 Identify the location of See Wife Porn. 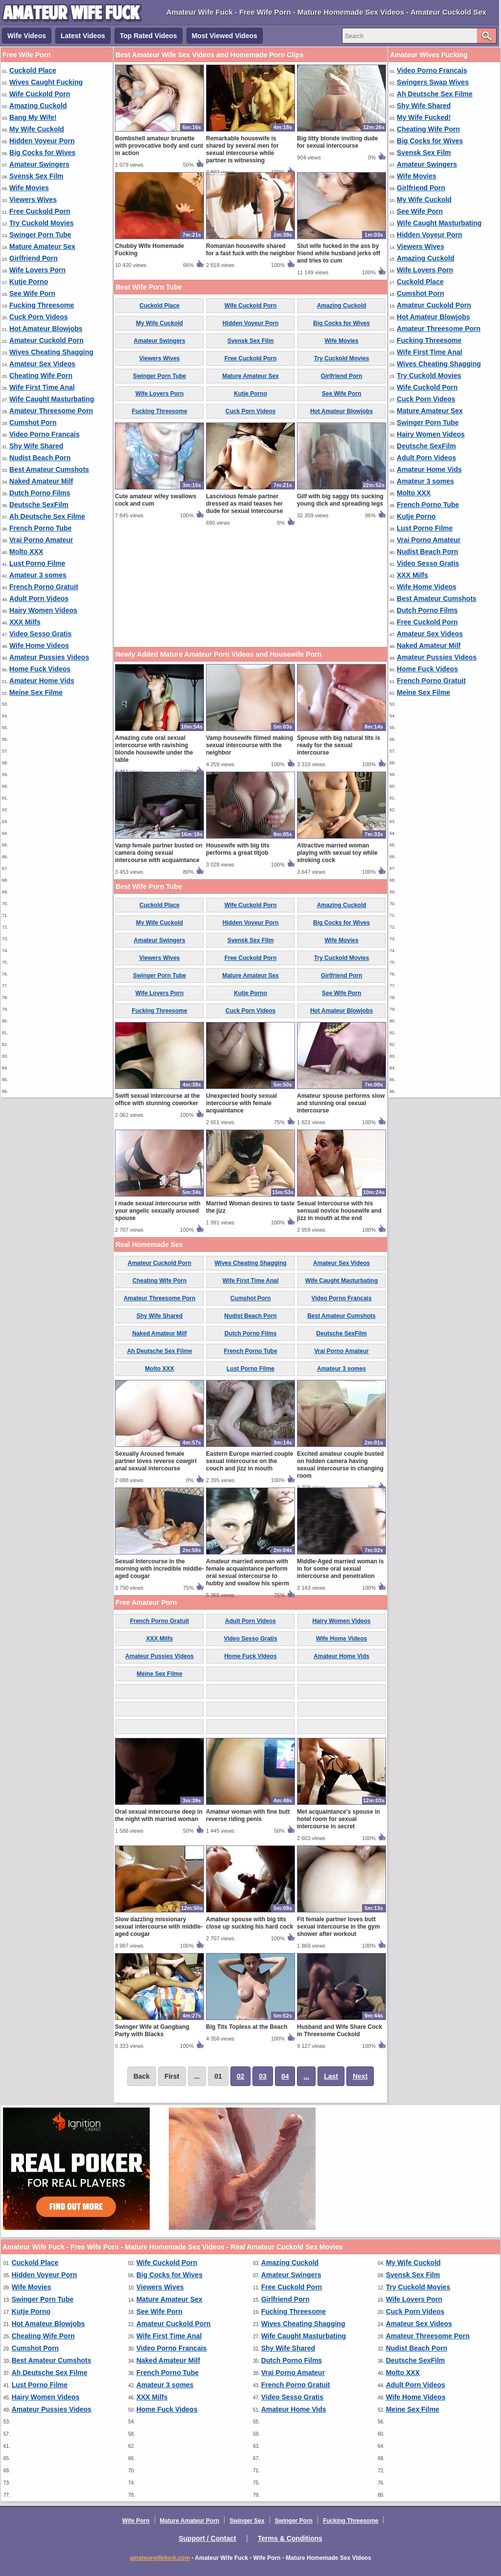
(32, 293).